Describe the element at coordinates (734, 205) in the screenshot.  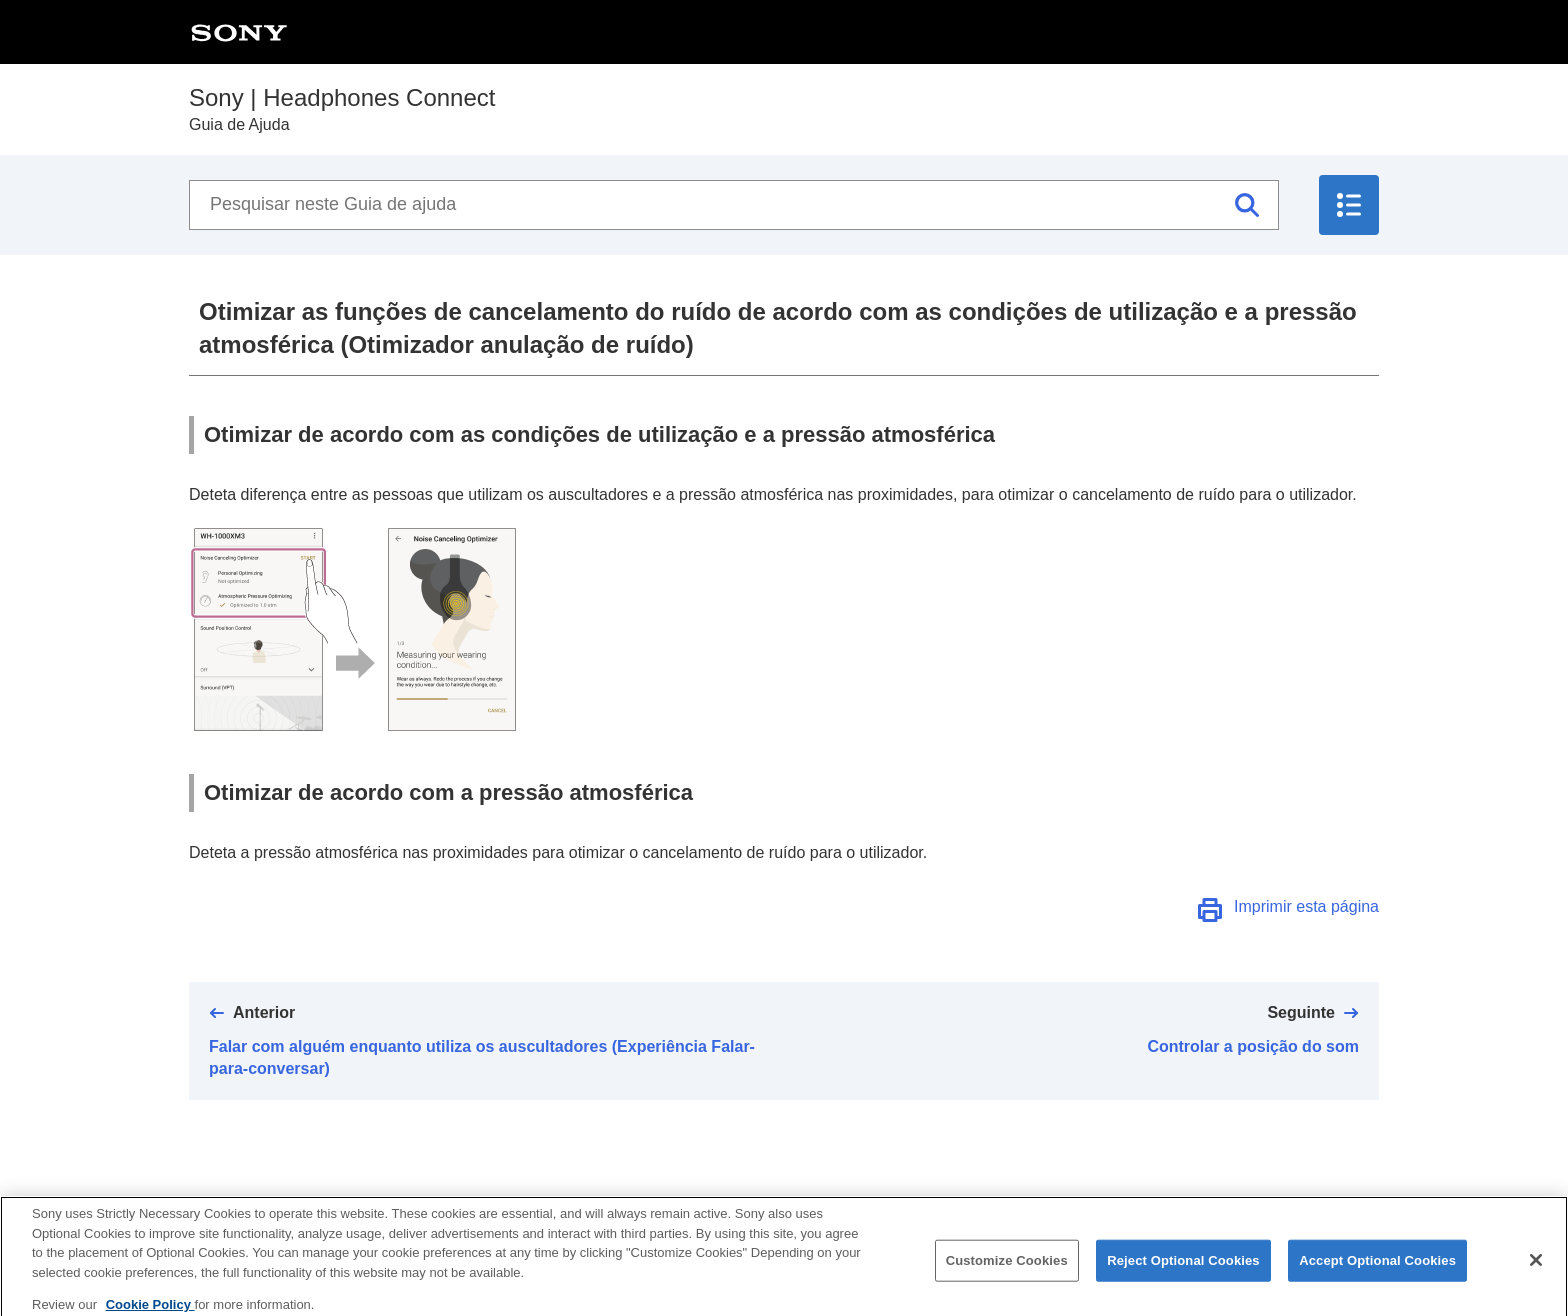
I see `[Pesquisar neste Guia de ajuda]` at that location.